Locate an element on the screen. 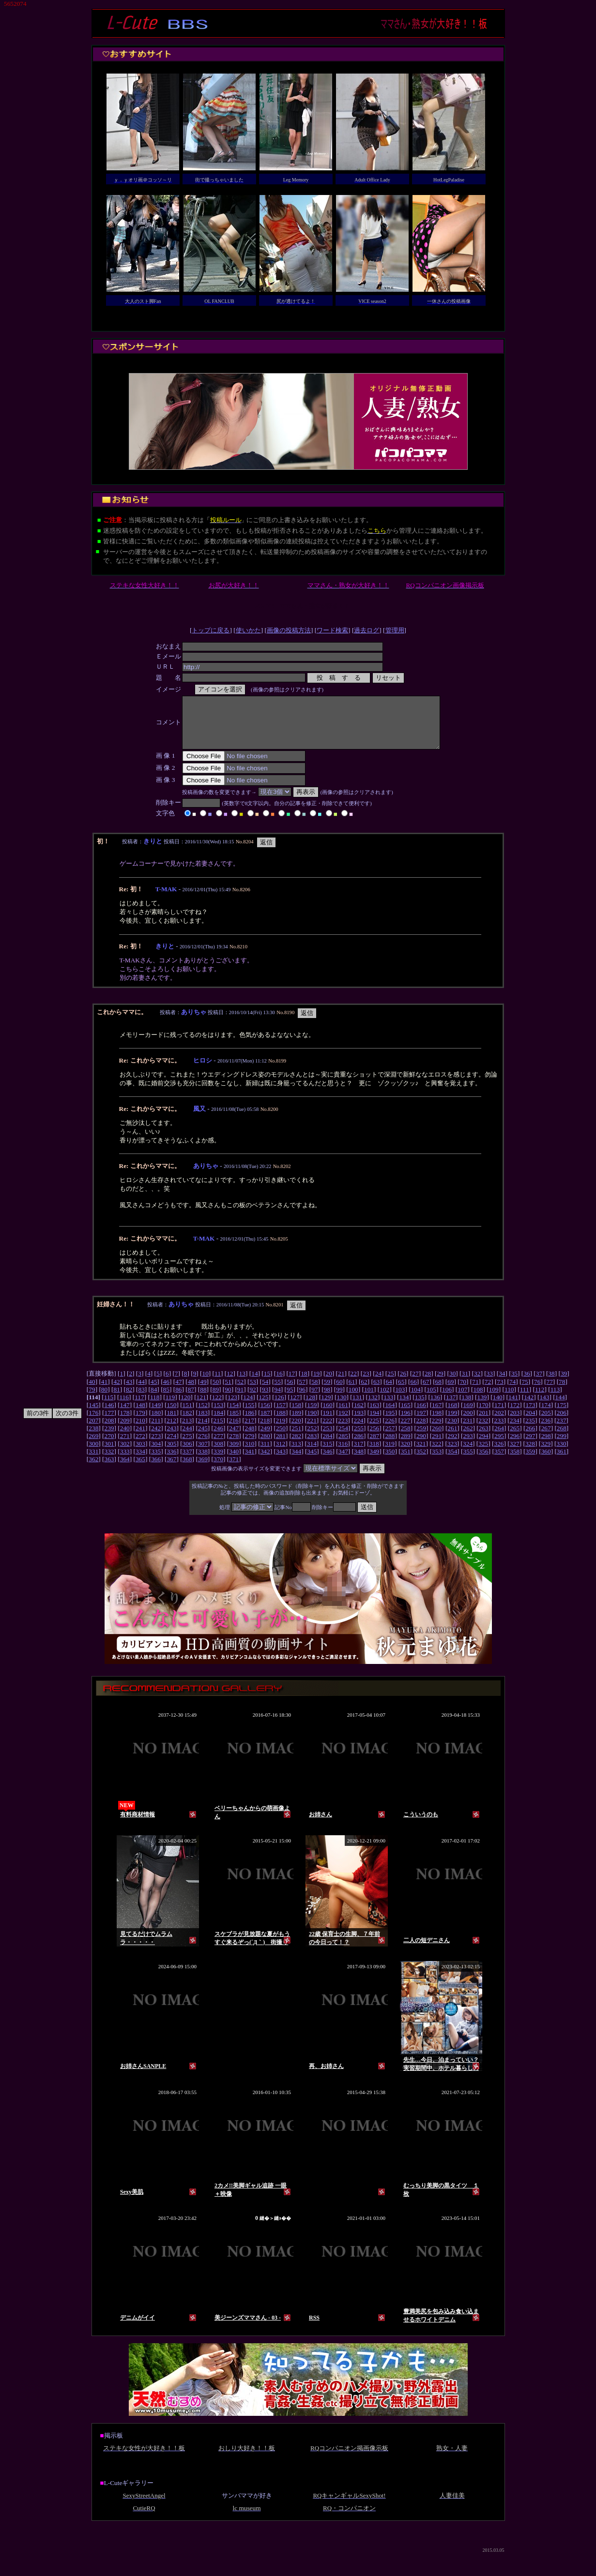 The image size is (596, 2576). 193 is located at coordinates (359, 1422).